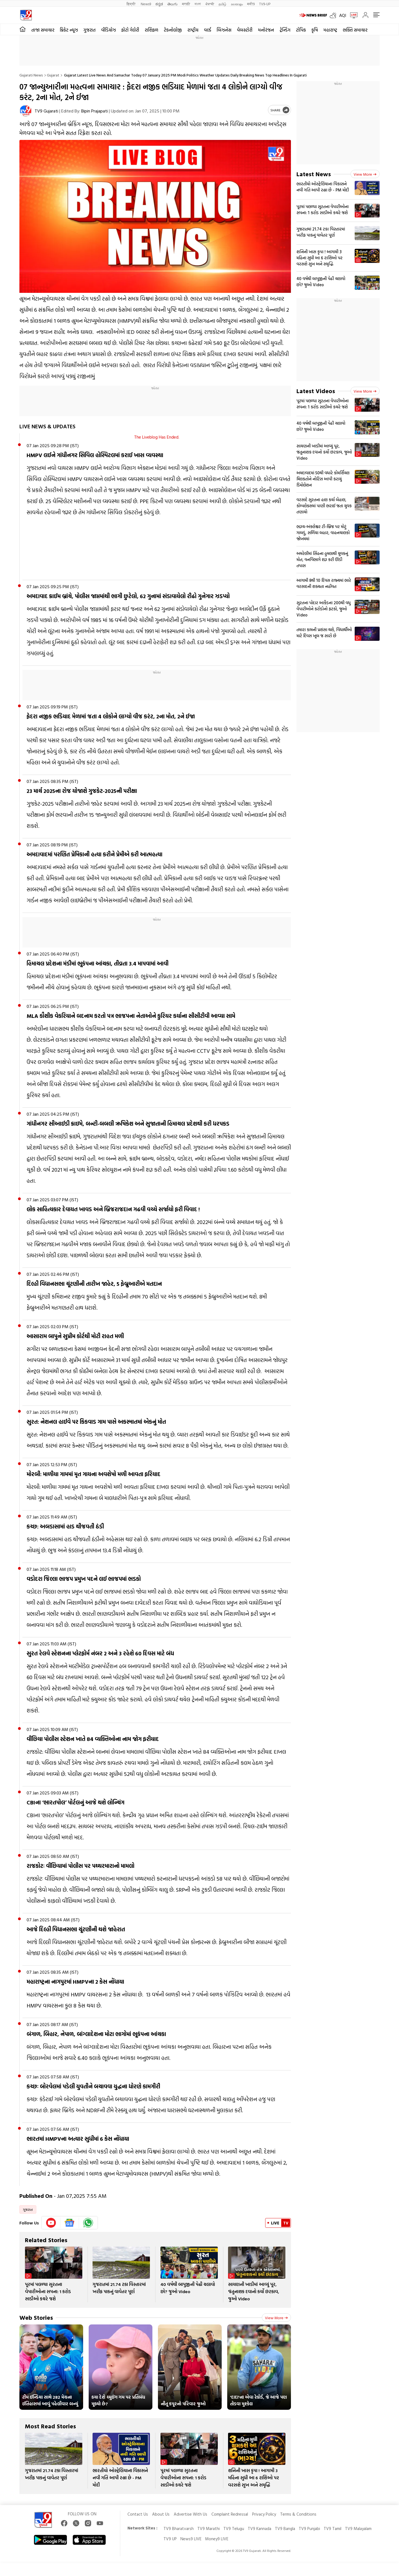 The width and height of the screenshot is (399, 2576). What do you see at coordinates (137, 2514) in the screenshot?
I see `Contact Us` at bounding box center [137, 2514].